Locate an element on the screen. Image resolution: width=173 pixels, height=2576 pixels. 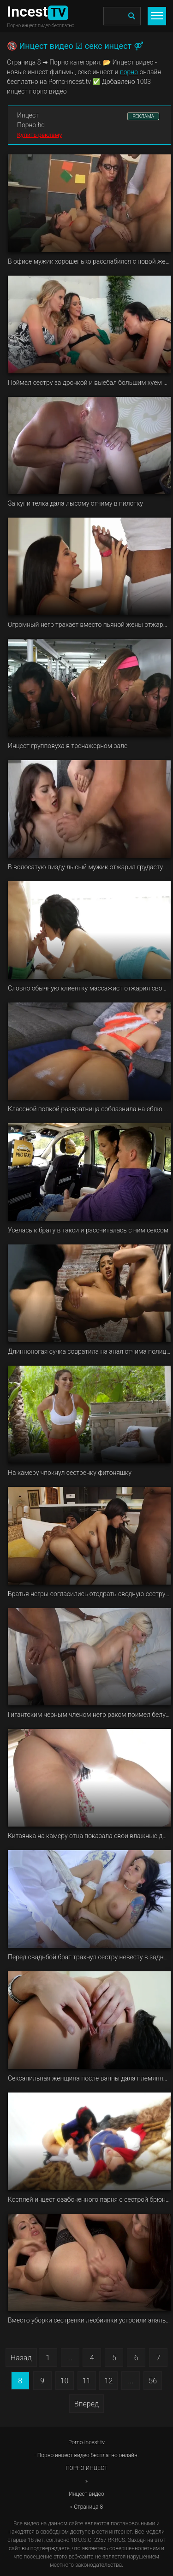
11 is located at coordinates (87, 2380).